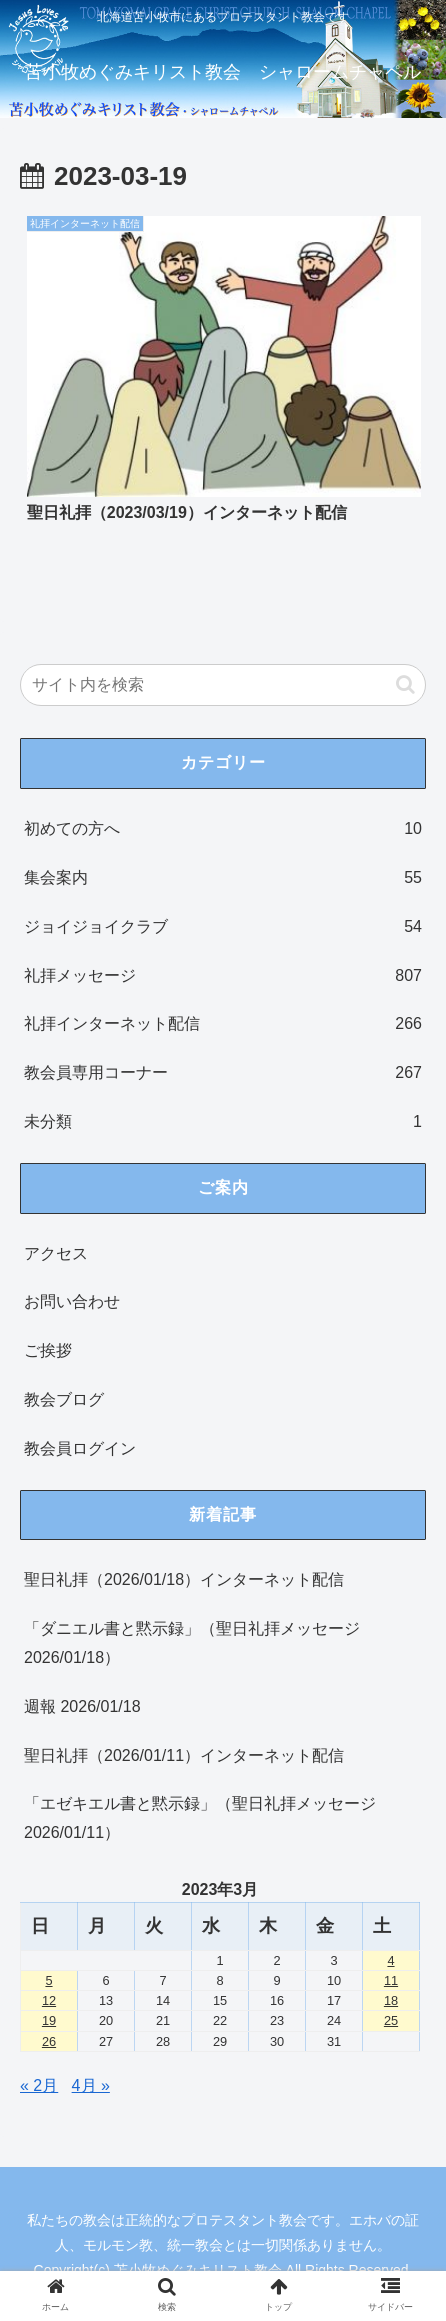 This screenshot has height=2321, width=446. What do you see at coordinates (223, 1073) in the screenshot?
I see `教会員専用コーナー` at bounding box center [223, 1073].